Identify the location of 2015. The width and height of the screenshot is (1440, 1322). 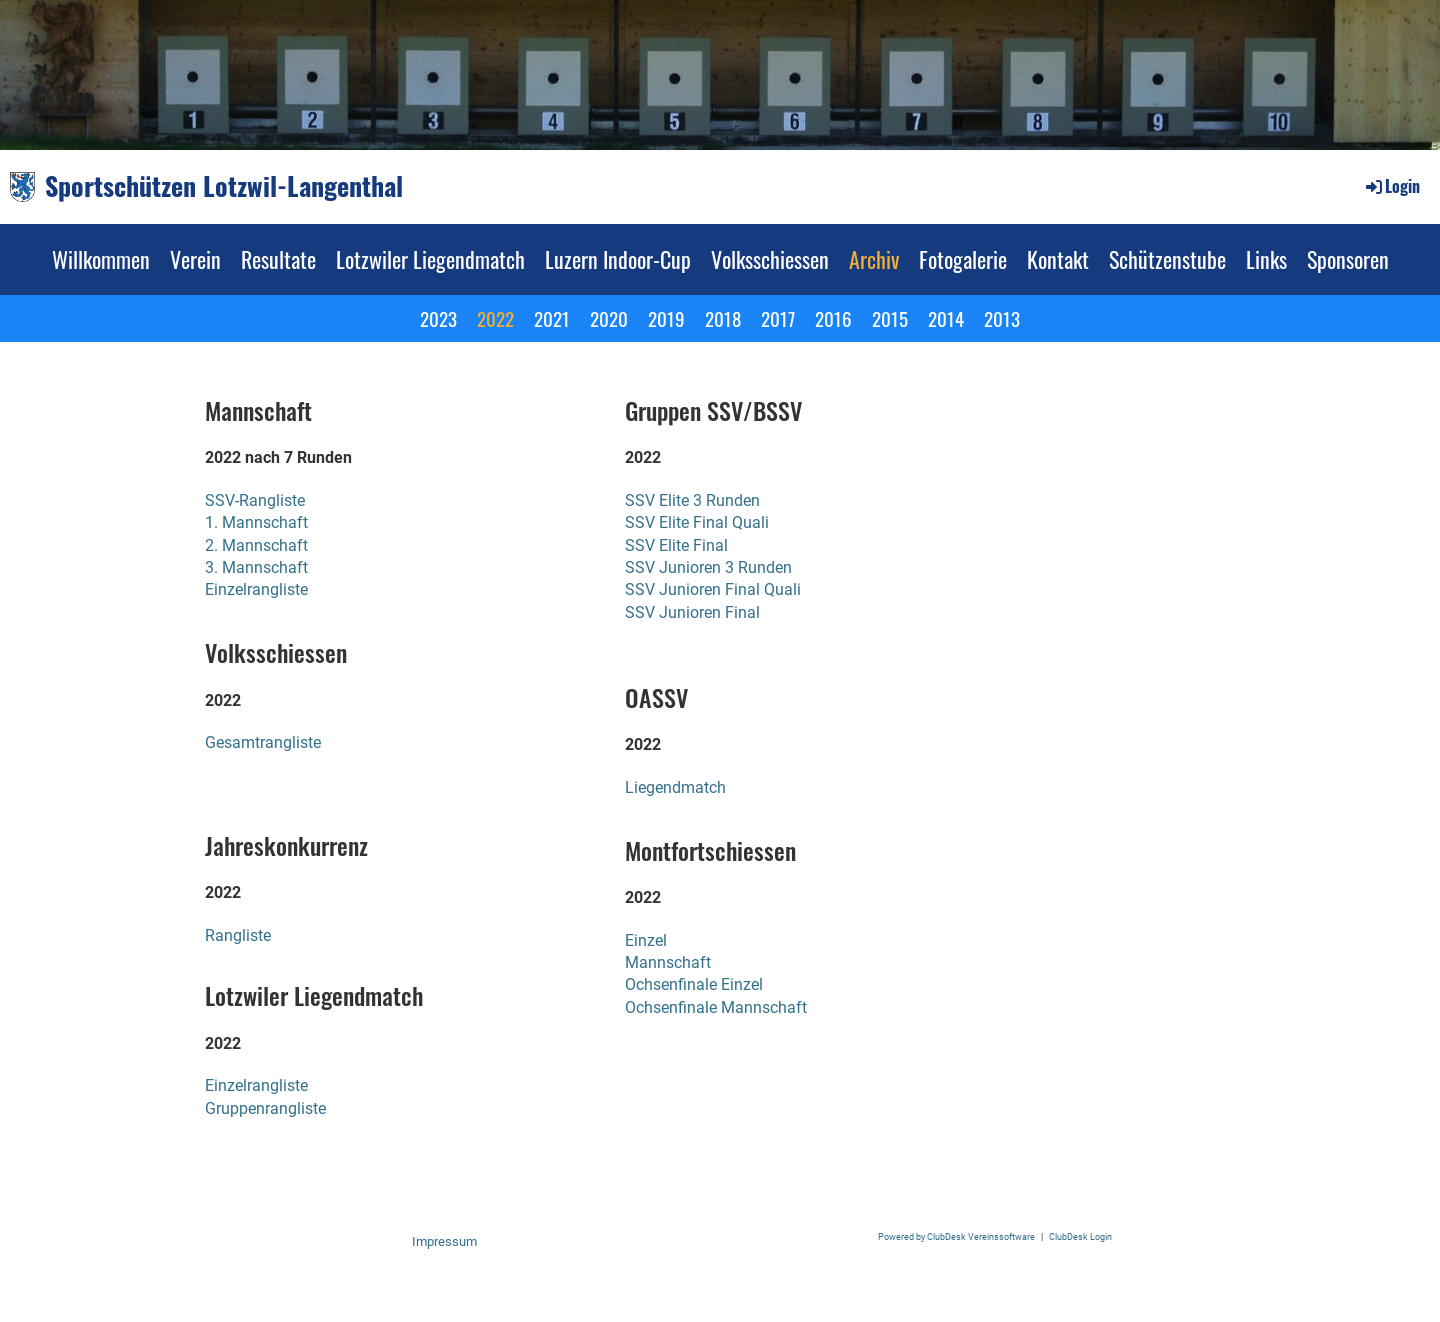
(890, 318).